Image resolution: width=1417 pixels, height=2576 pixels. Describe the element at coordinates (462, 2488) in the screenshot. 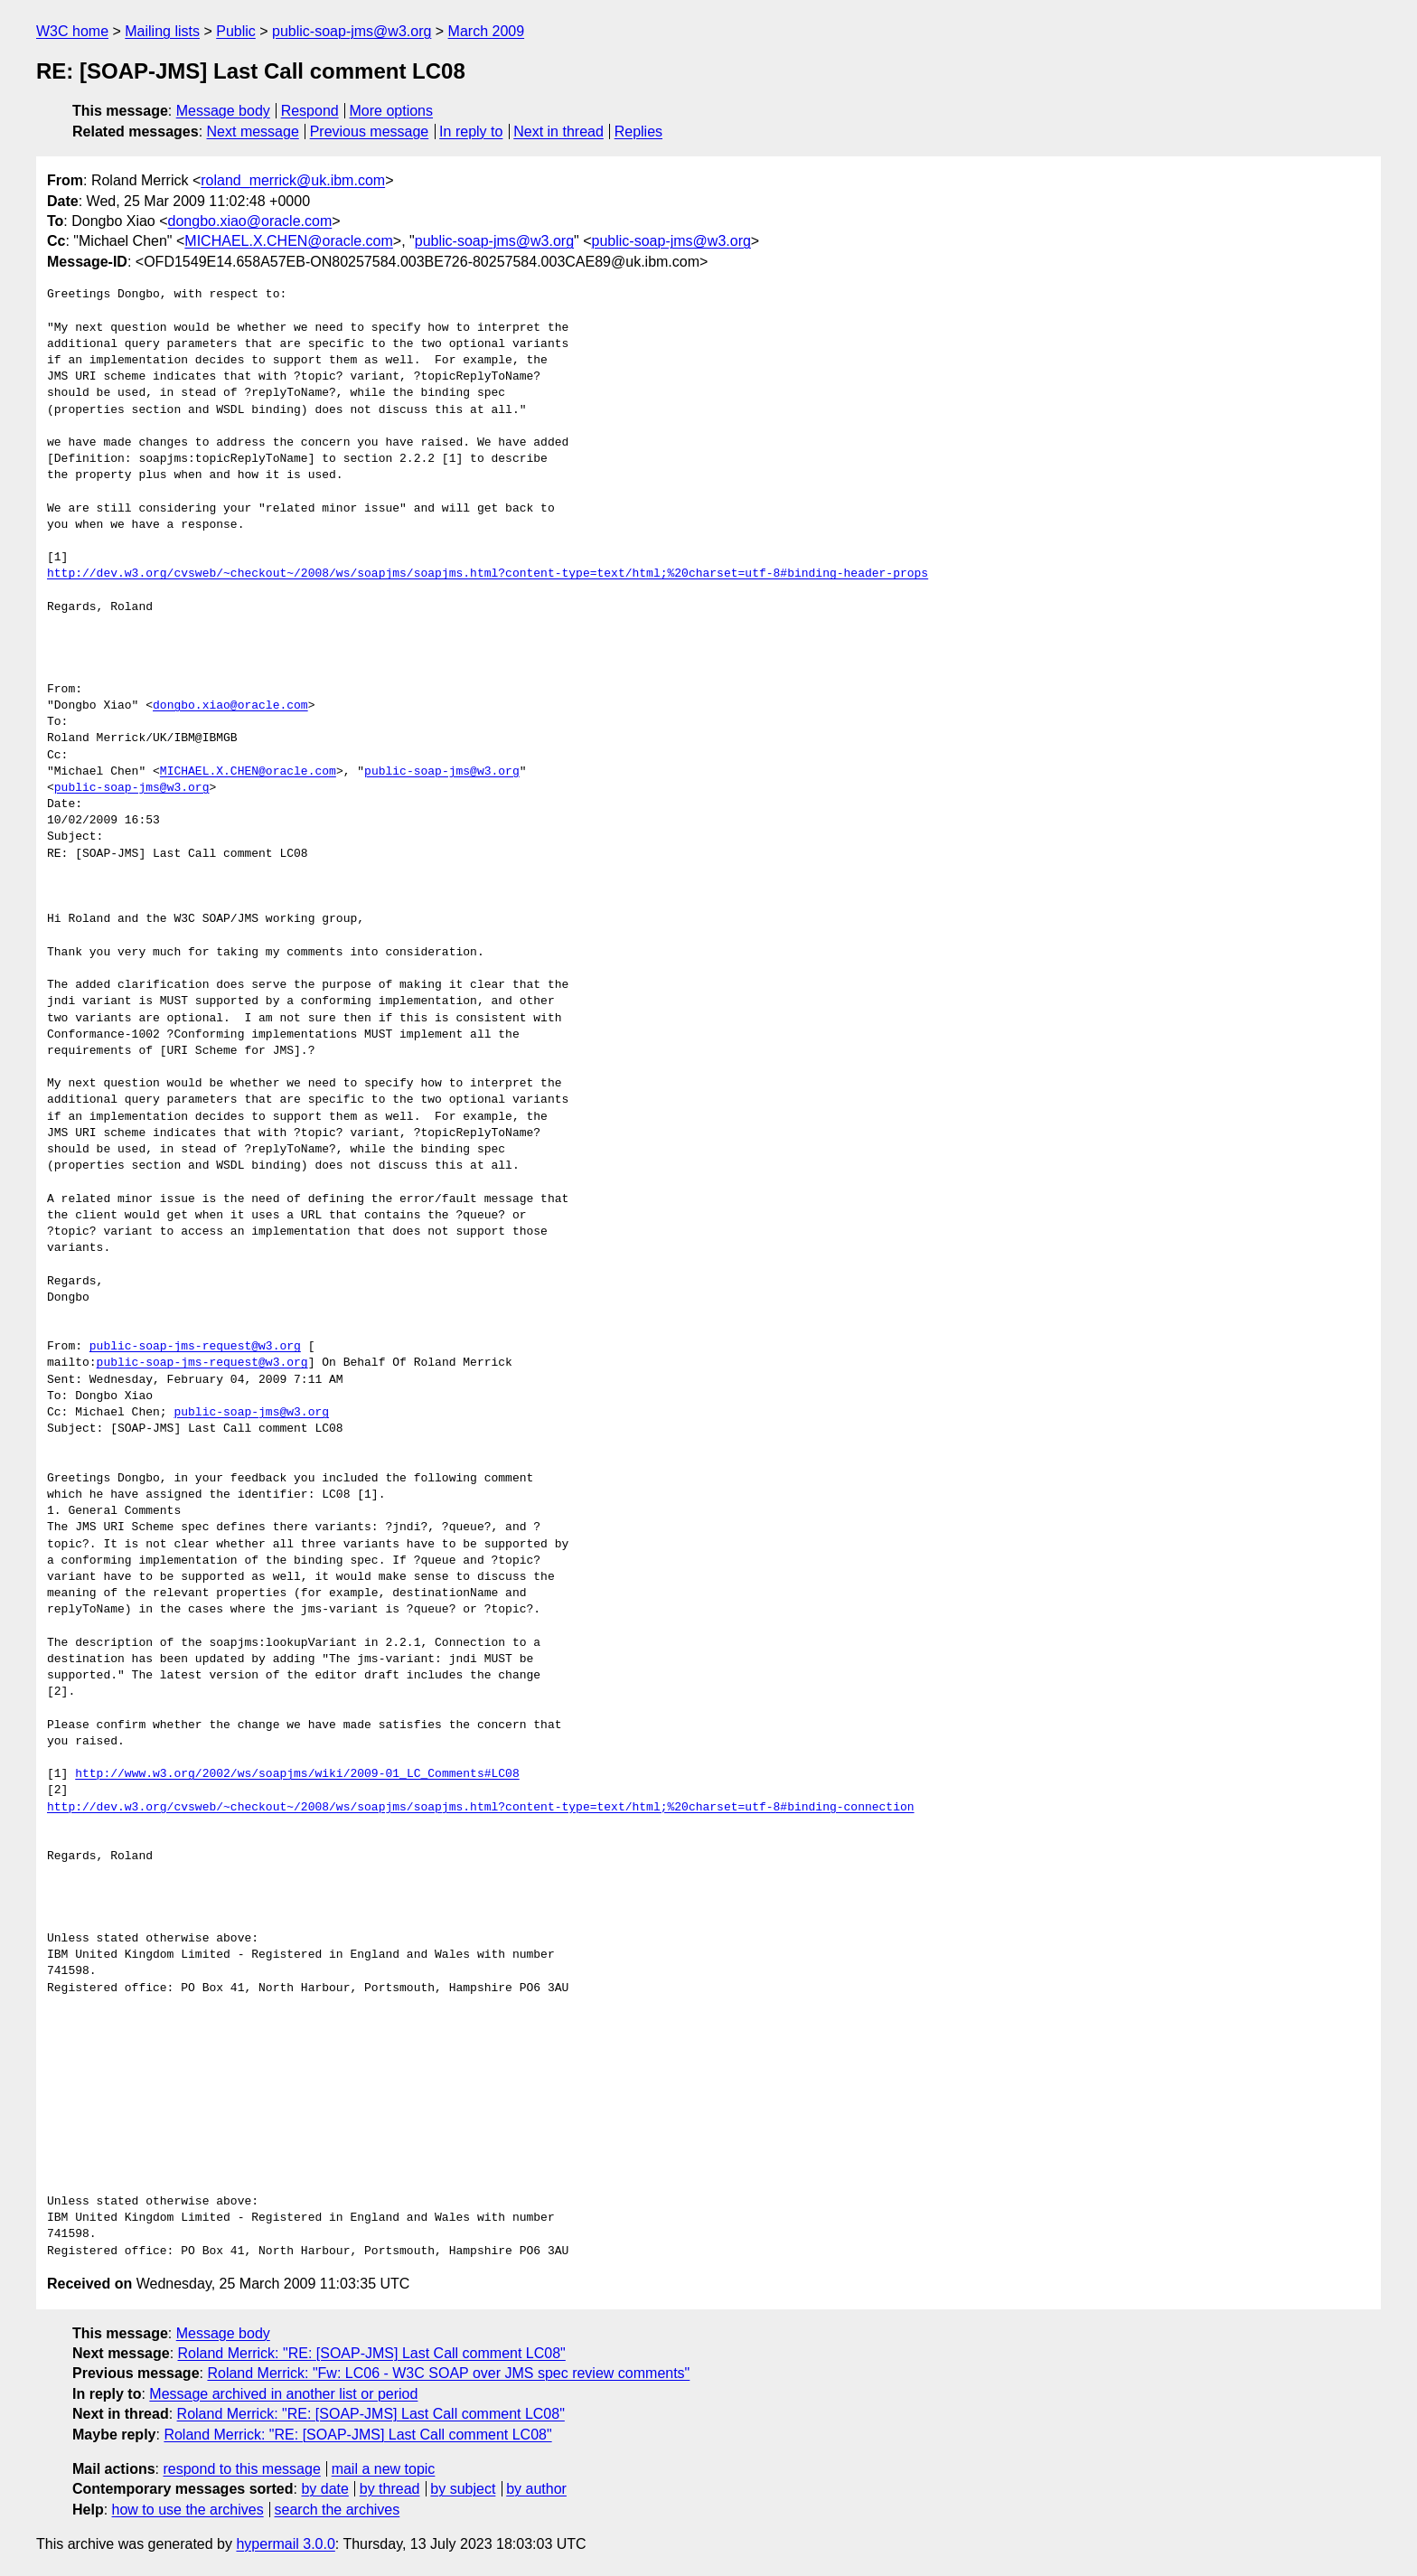

I see `by subject` at that location.